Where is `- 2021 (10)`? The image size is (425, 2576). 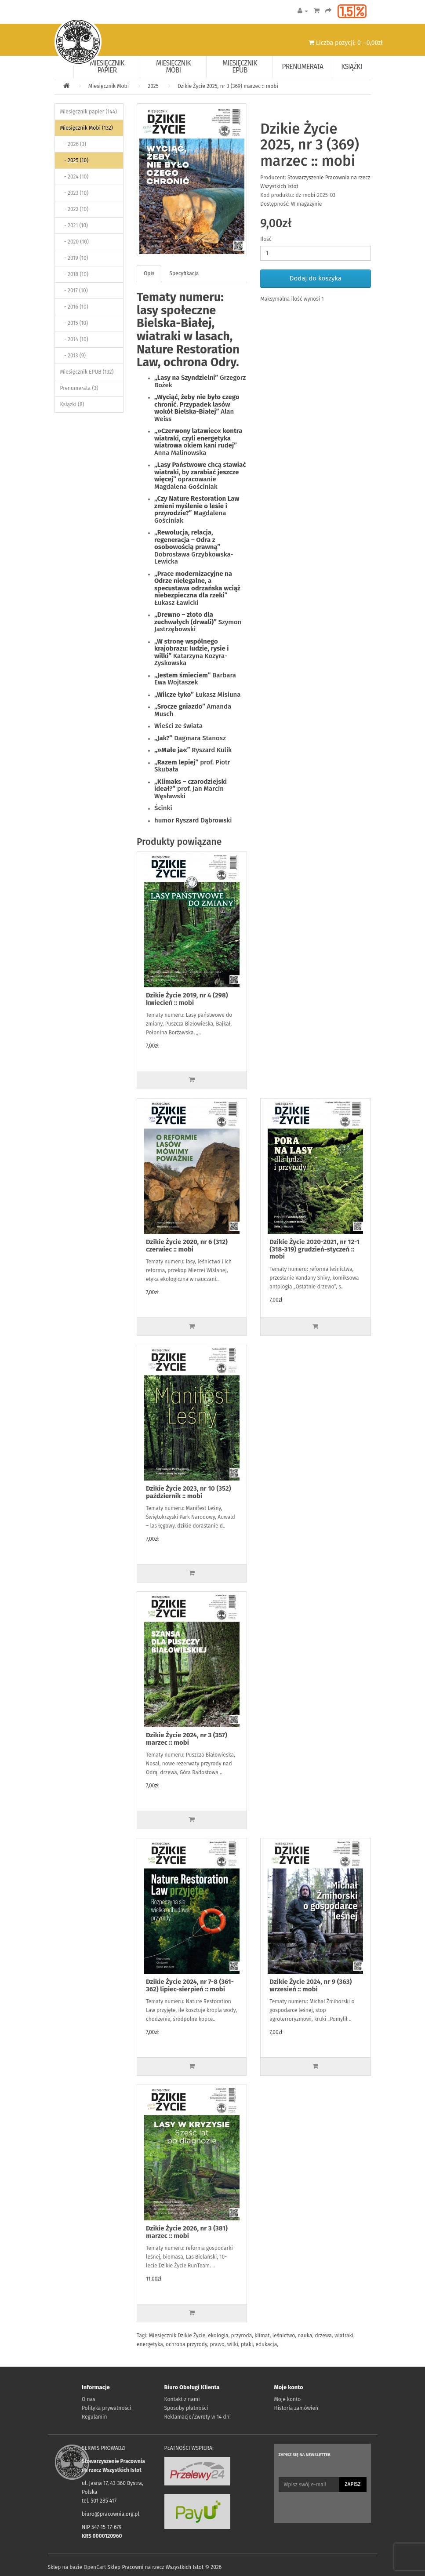
- 2021 (10) is located at coordinates (74, 225).